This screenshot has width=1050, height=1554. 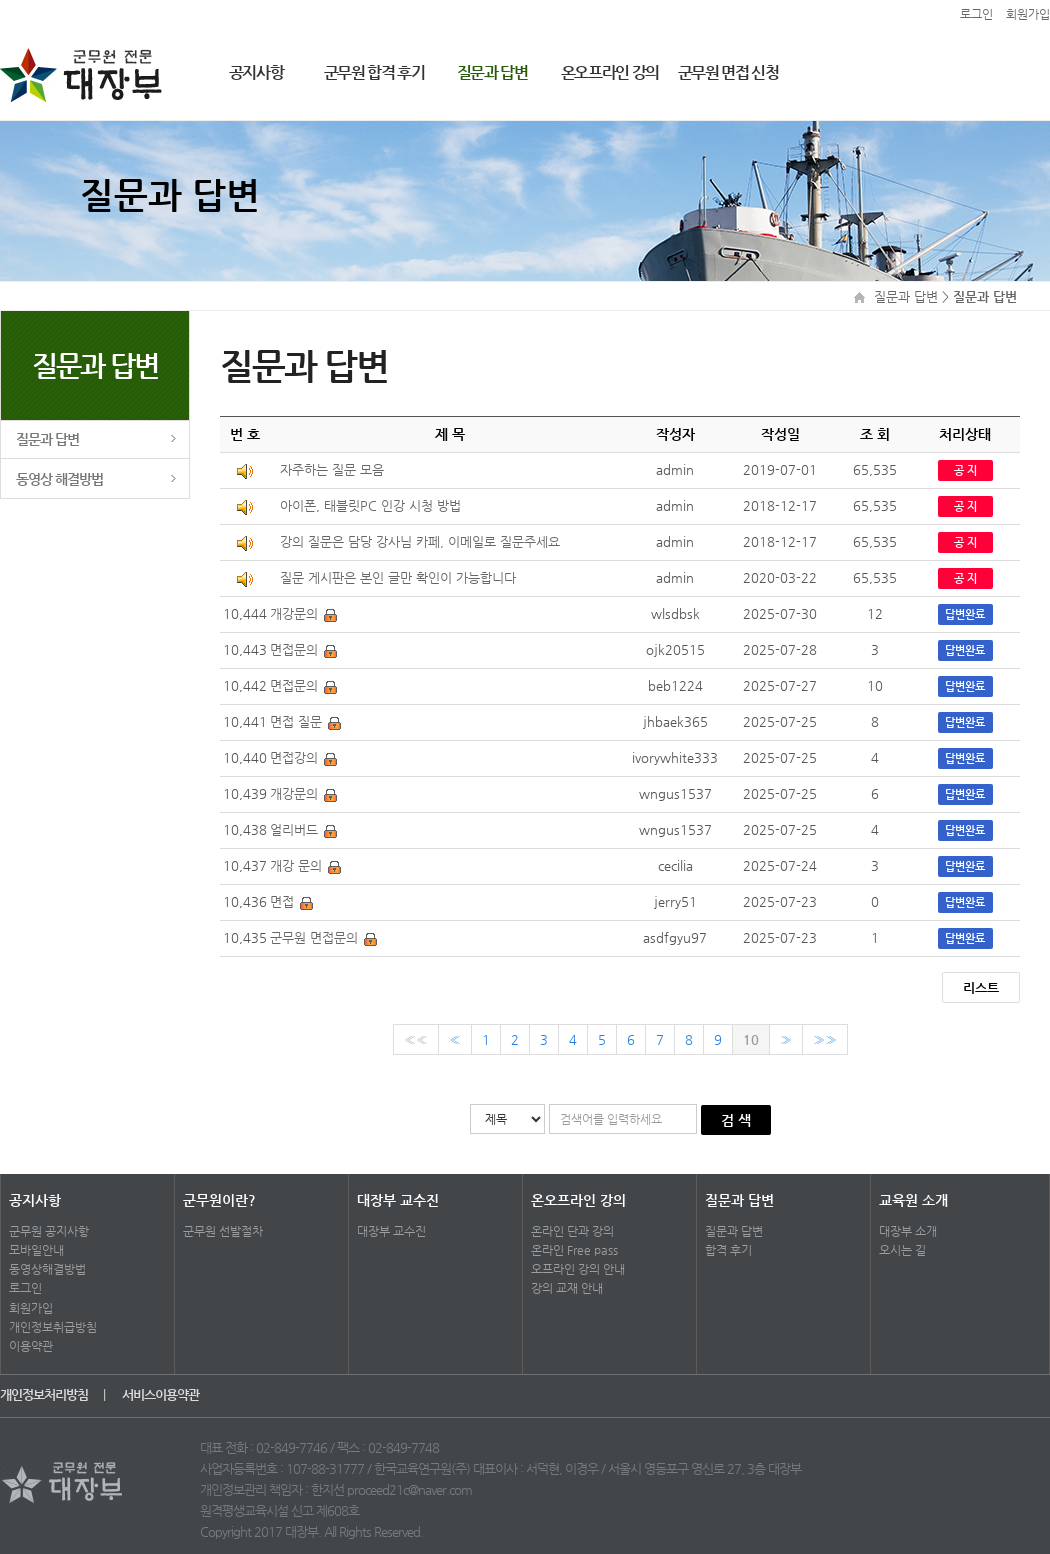 What do you see at coordinates (282, 901) in the screenshot?
I see `면접` at bounding box center [282, 901].